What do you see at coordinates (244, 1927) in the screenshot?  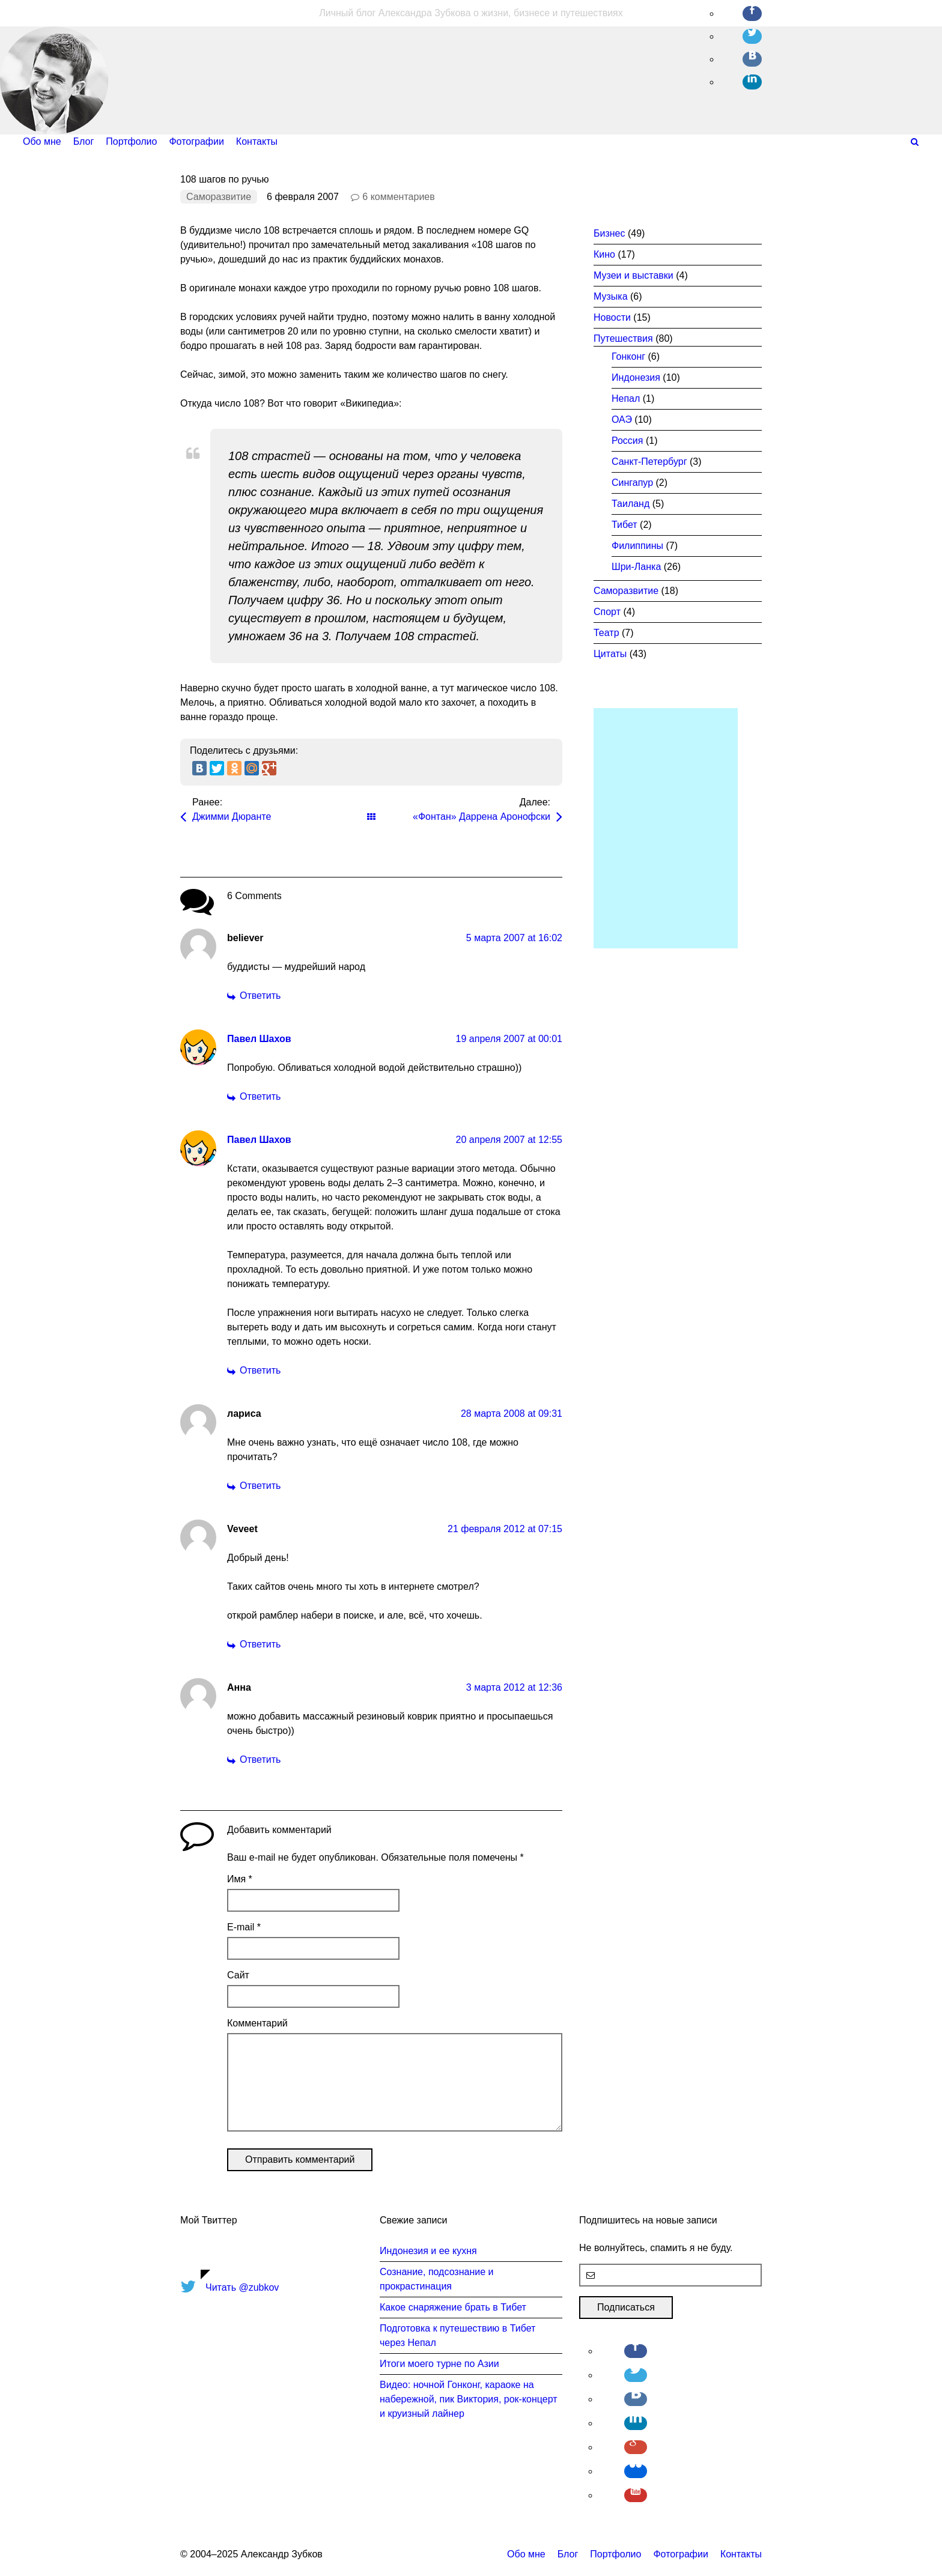 I see `E-mail` at bounding box center [244, 1927].